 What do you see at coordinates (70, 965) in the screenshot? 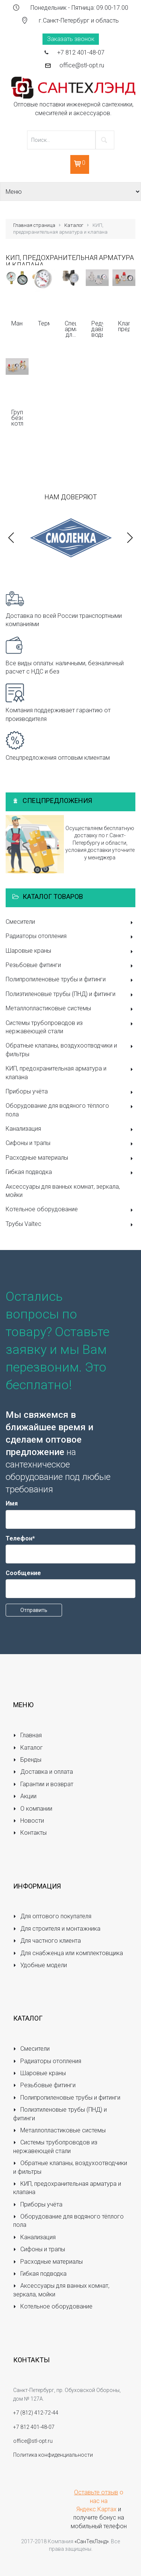
I see `Резьбовые фитинги` at bounding box center [70, 965].